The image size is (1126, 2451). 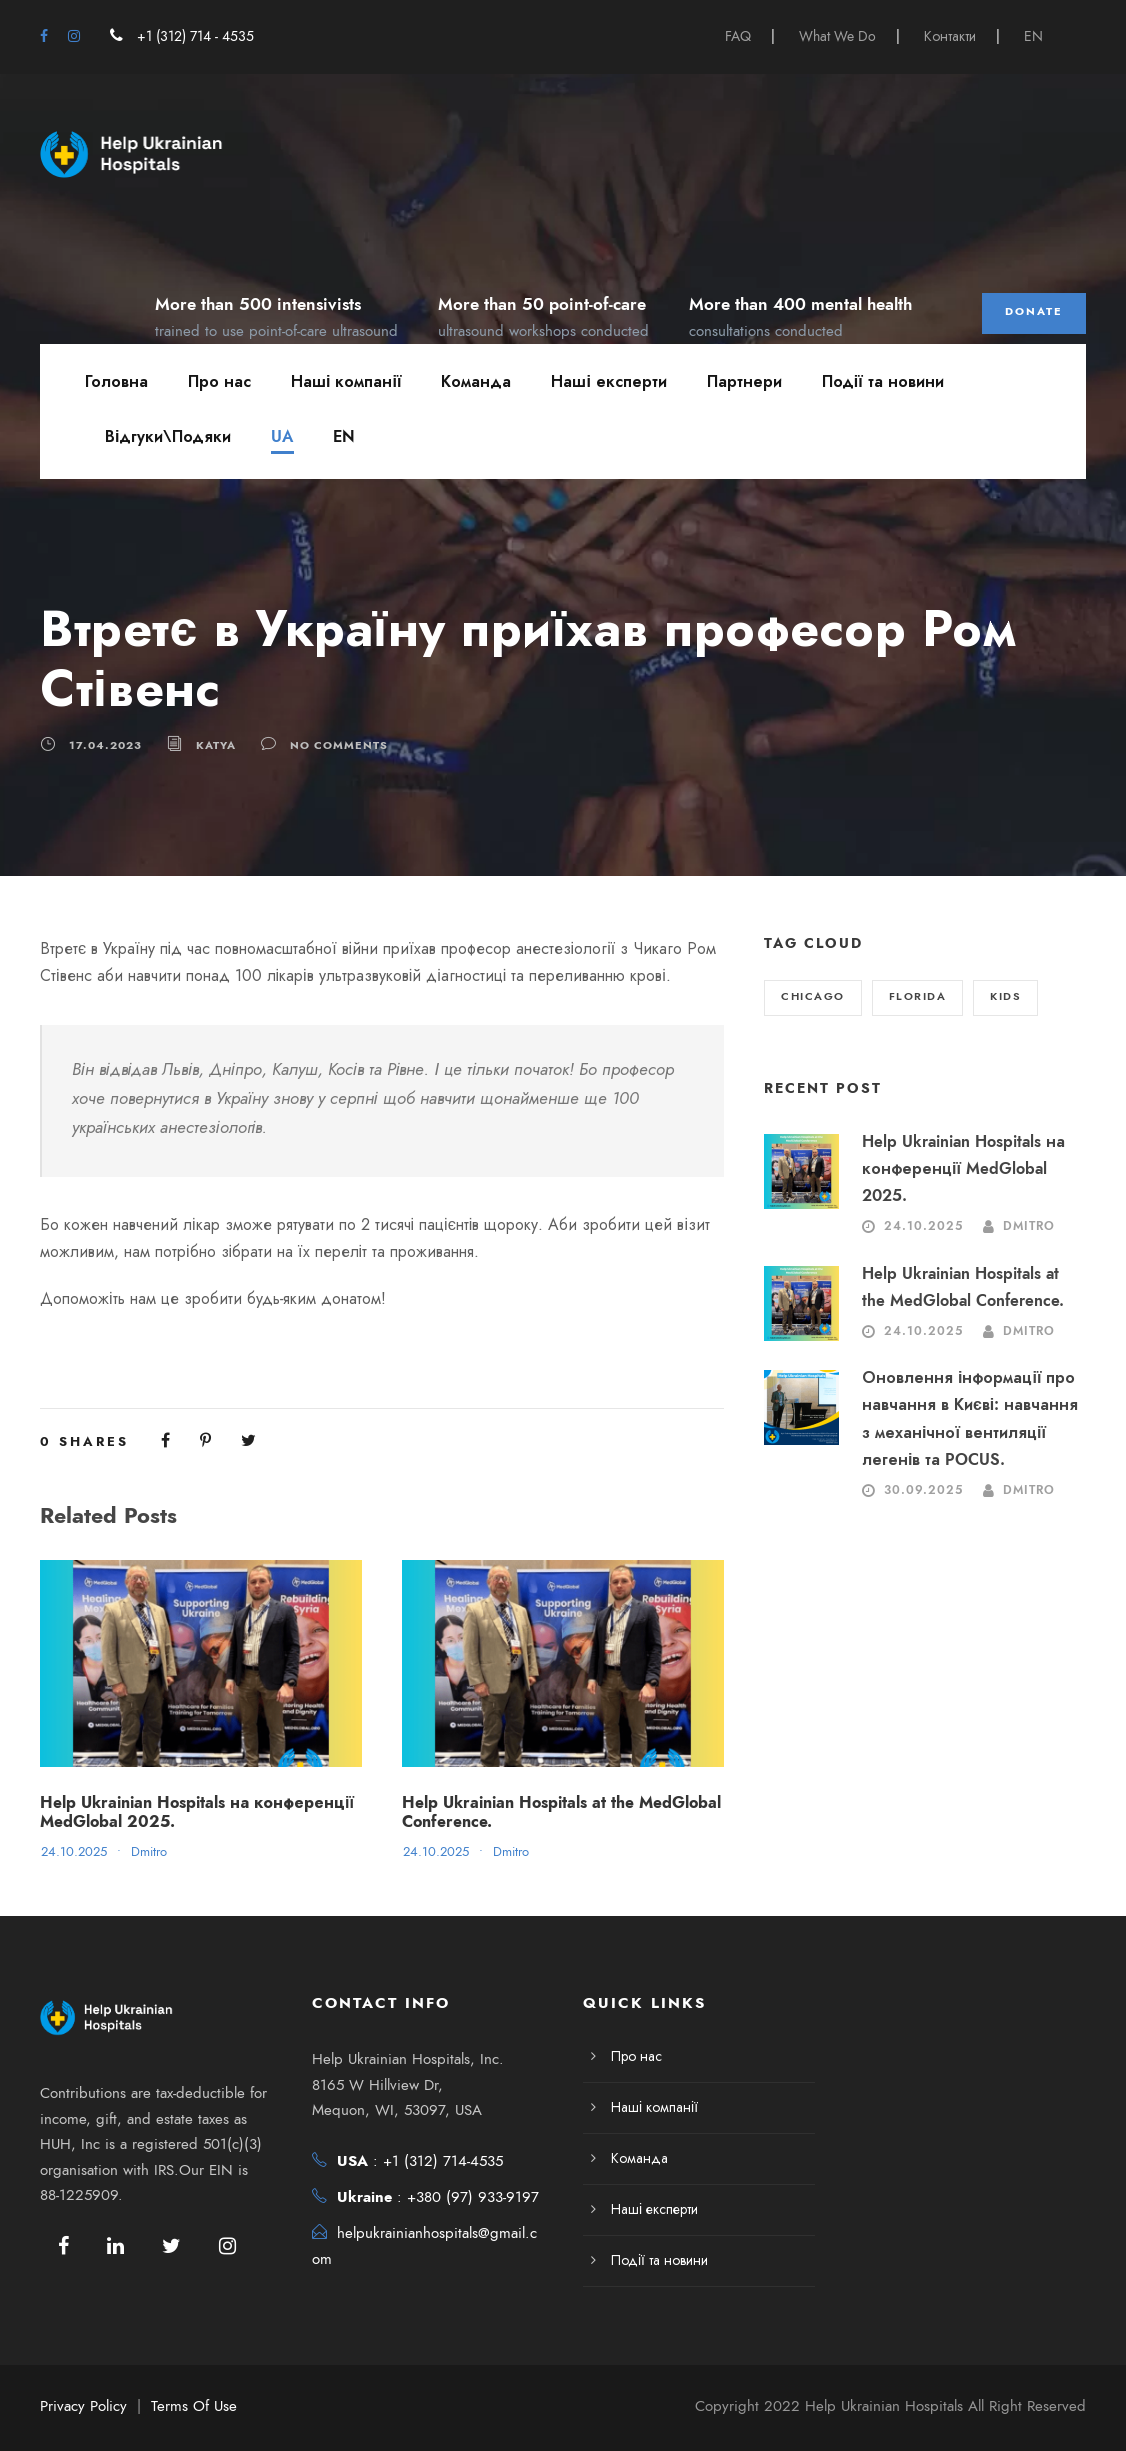 What do you see at coordinates (197, 1812) in the screenshot?
I see `Help Ukrainian Hospitals на конференції MedGlobal 2025.` at bounding box center [197, 1812].